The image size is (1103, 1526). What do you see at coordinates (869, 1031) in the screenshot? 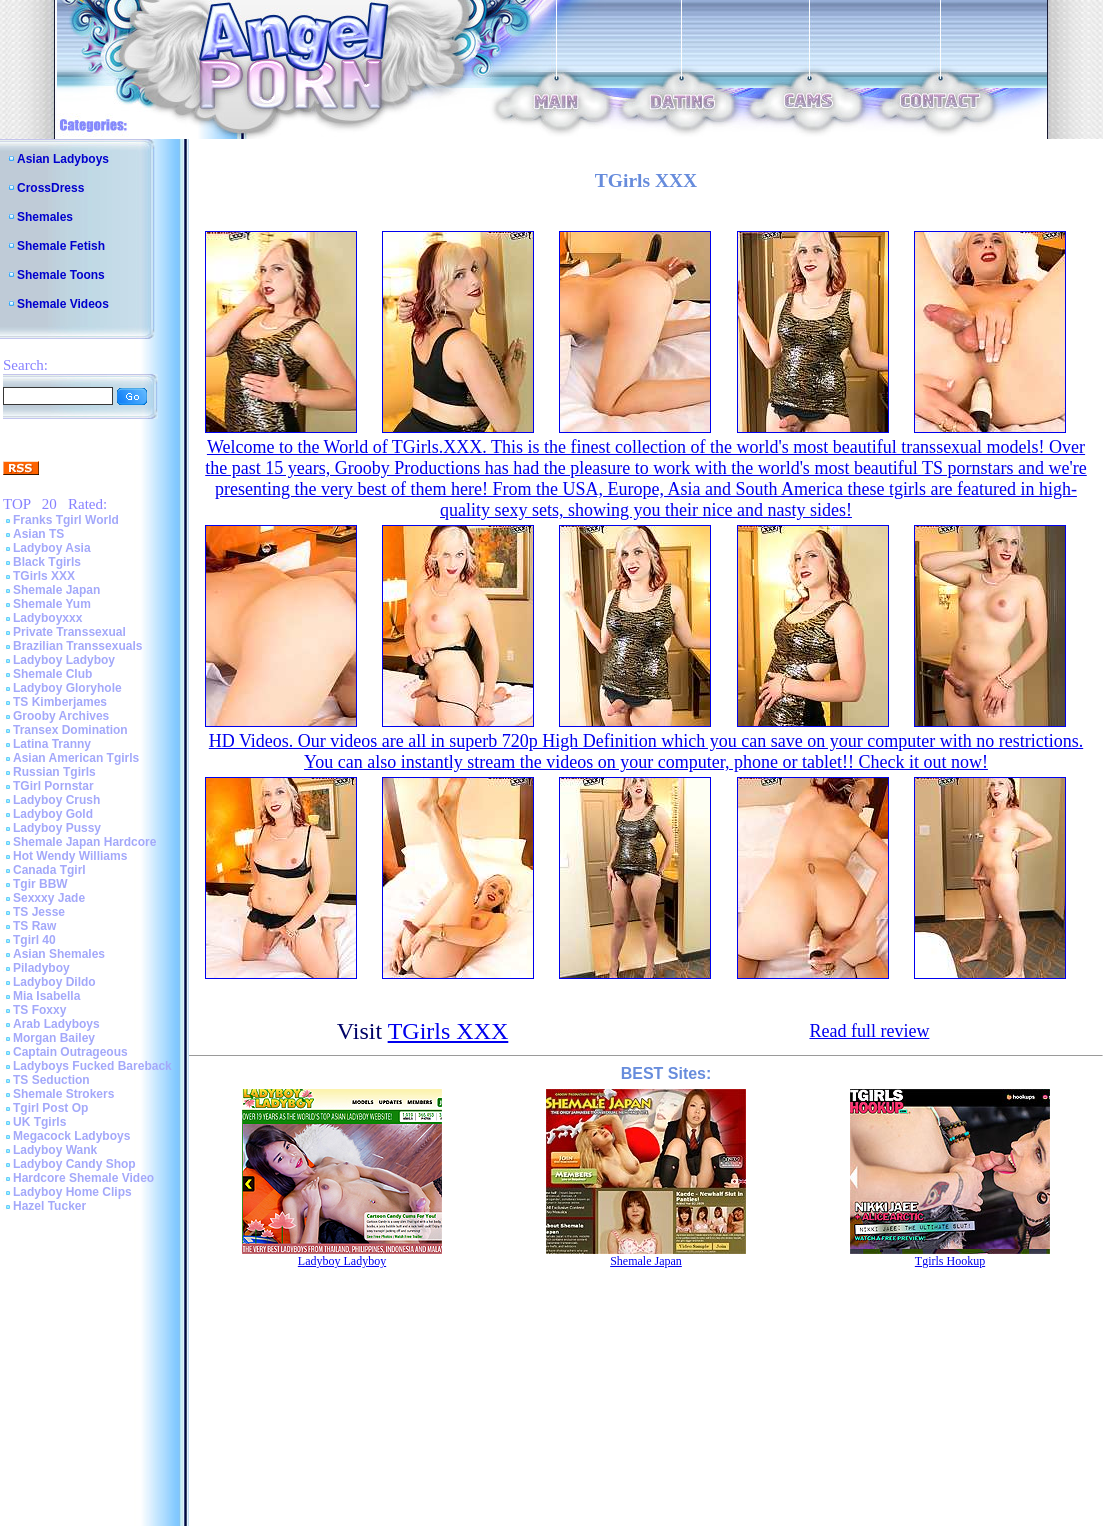
I see `Read full review` at bounding box center [869, 1031].